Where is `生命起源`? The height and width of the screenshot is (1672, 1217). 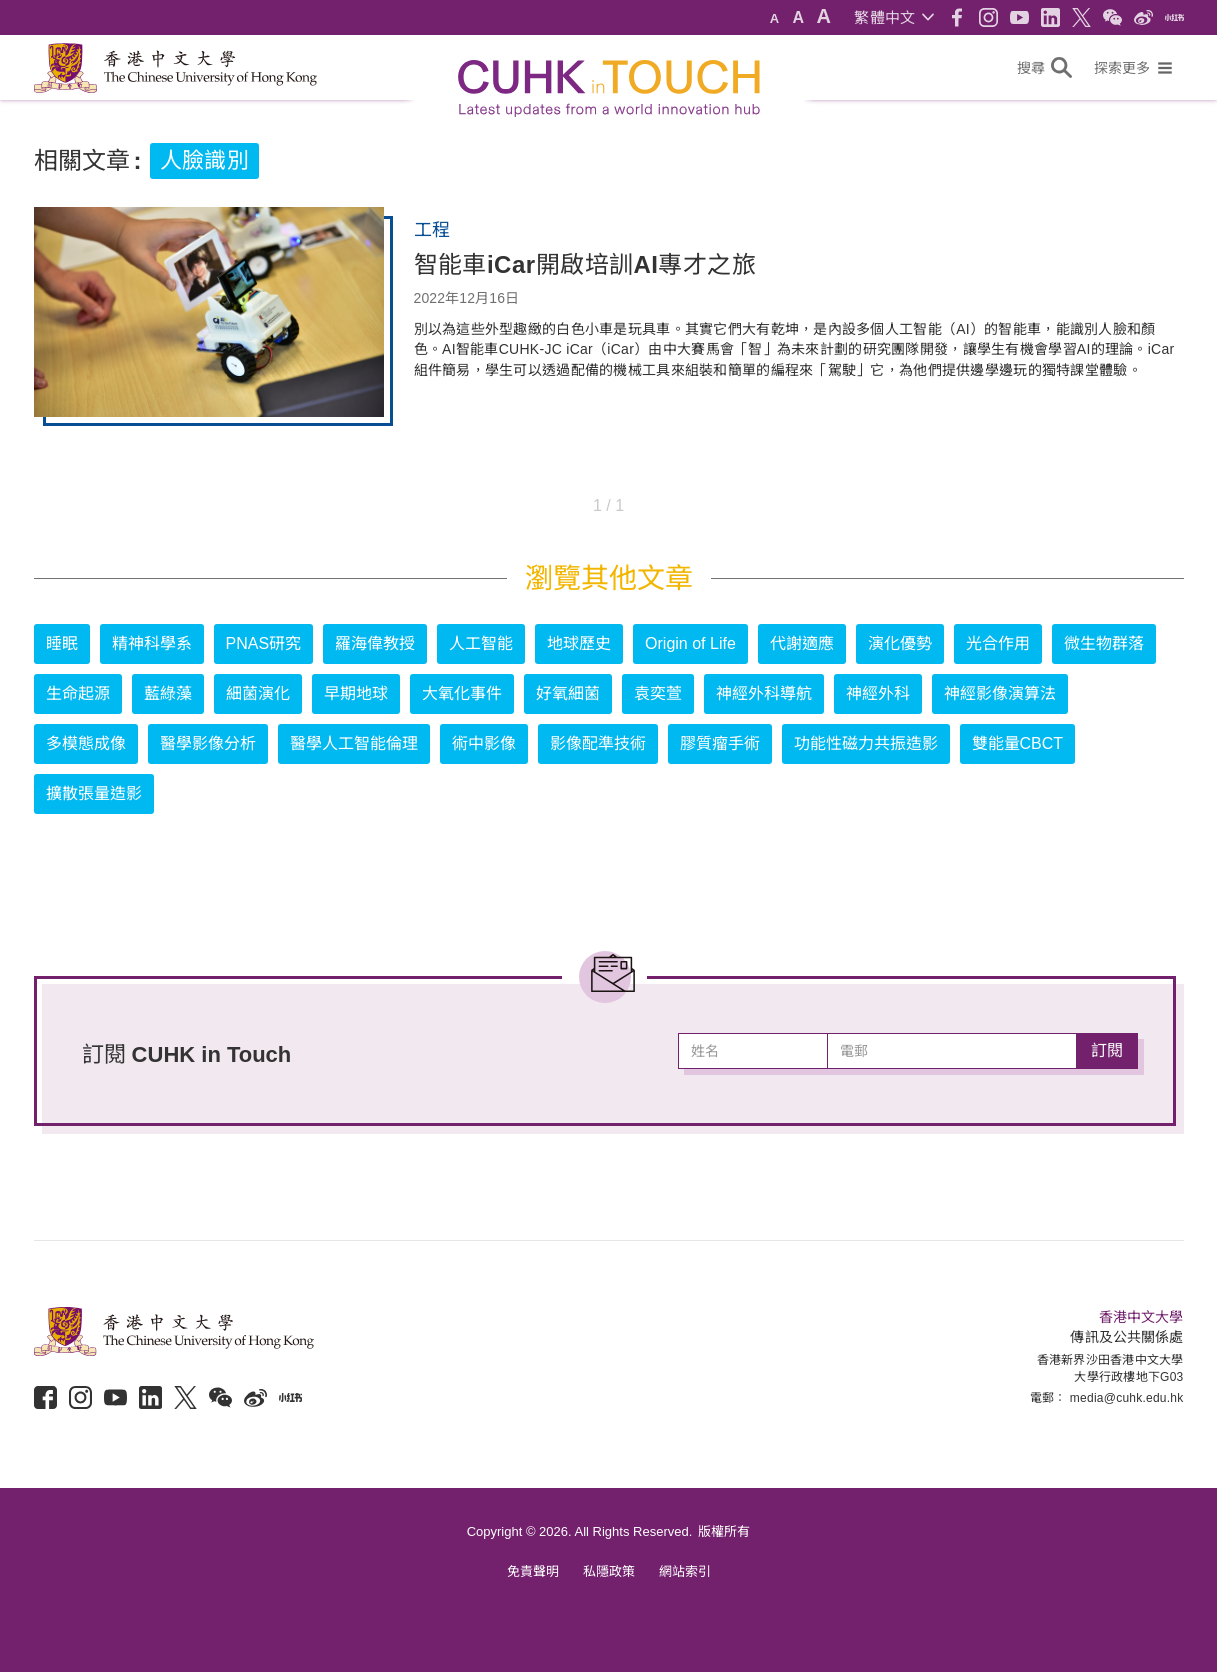 生命起源 is located at coordinates (78, 693).